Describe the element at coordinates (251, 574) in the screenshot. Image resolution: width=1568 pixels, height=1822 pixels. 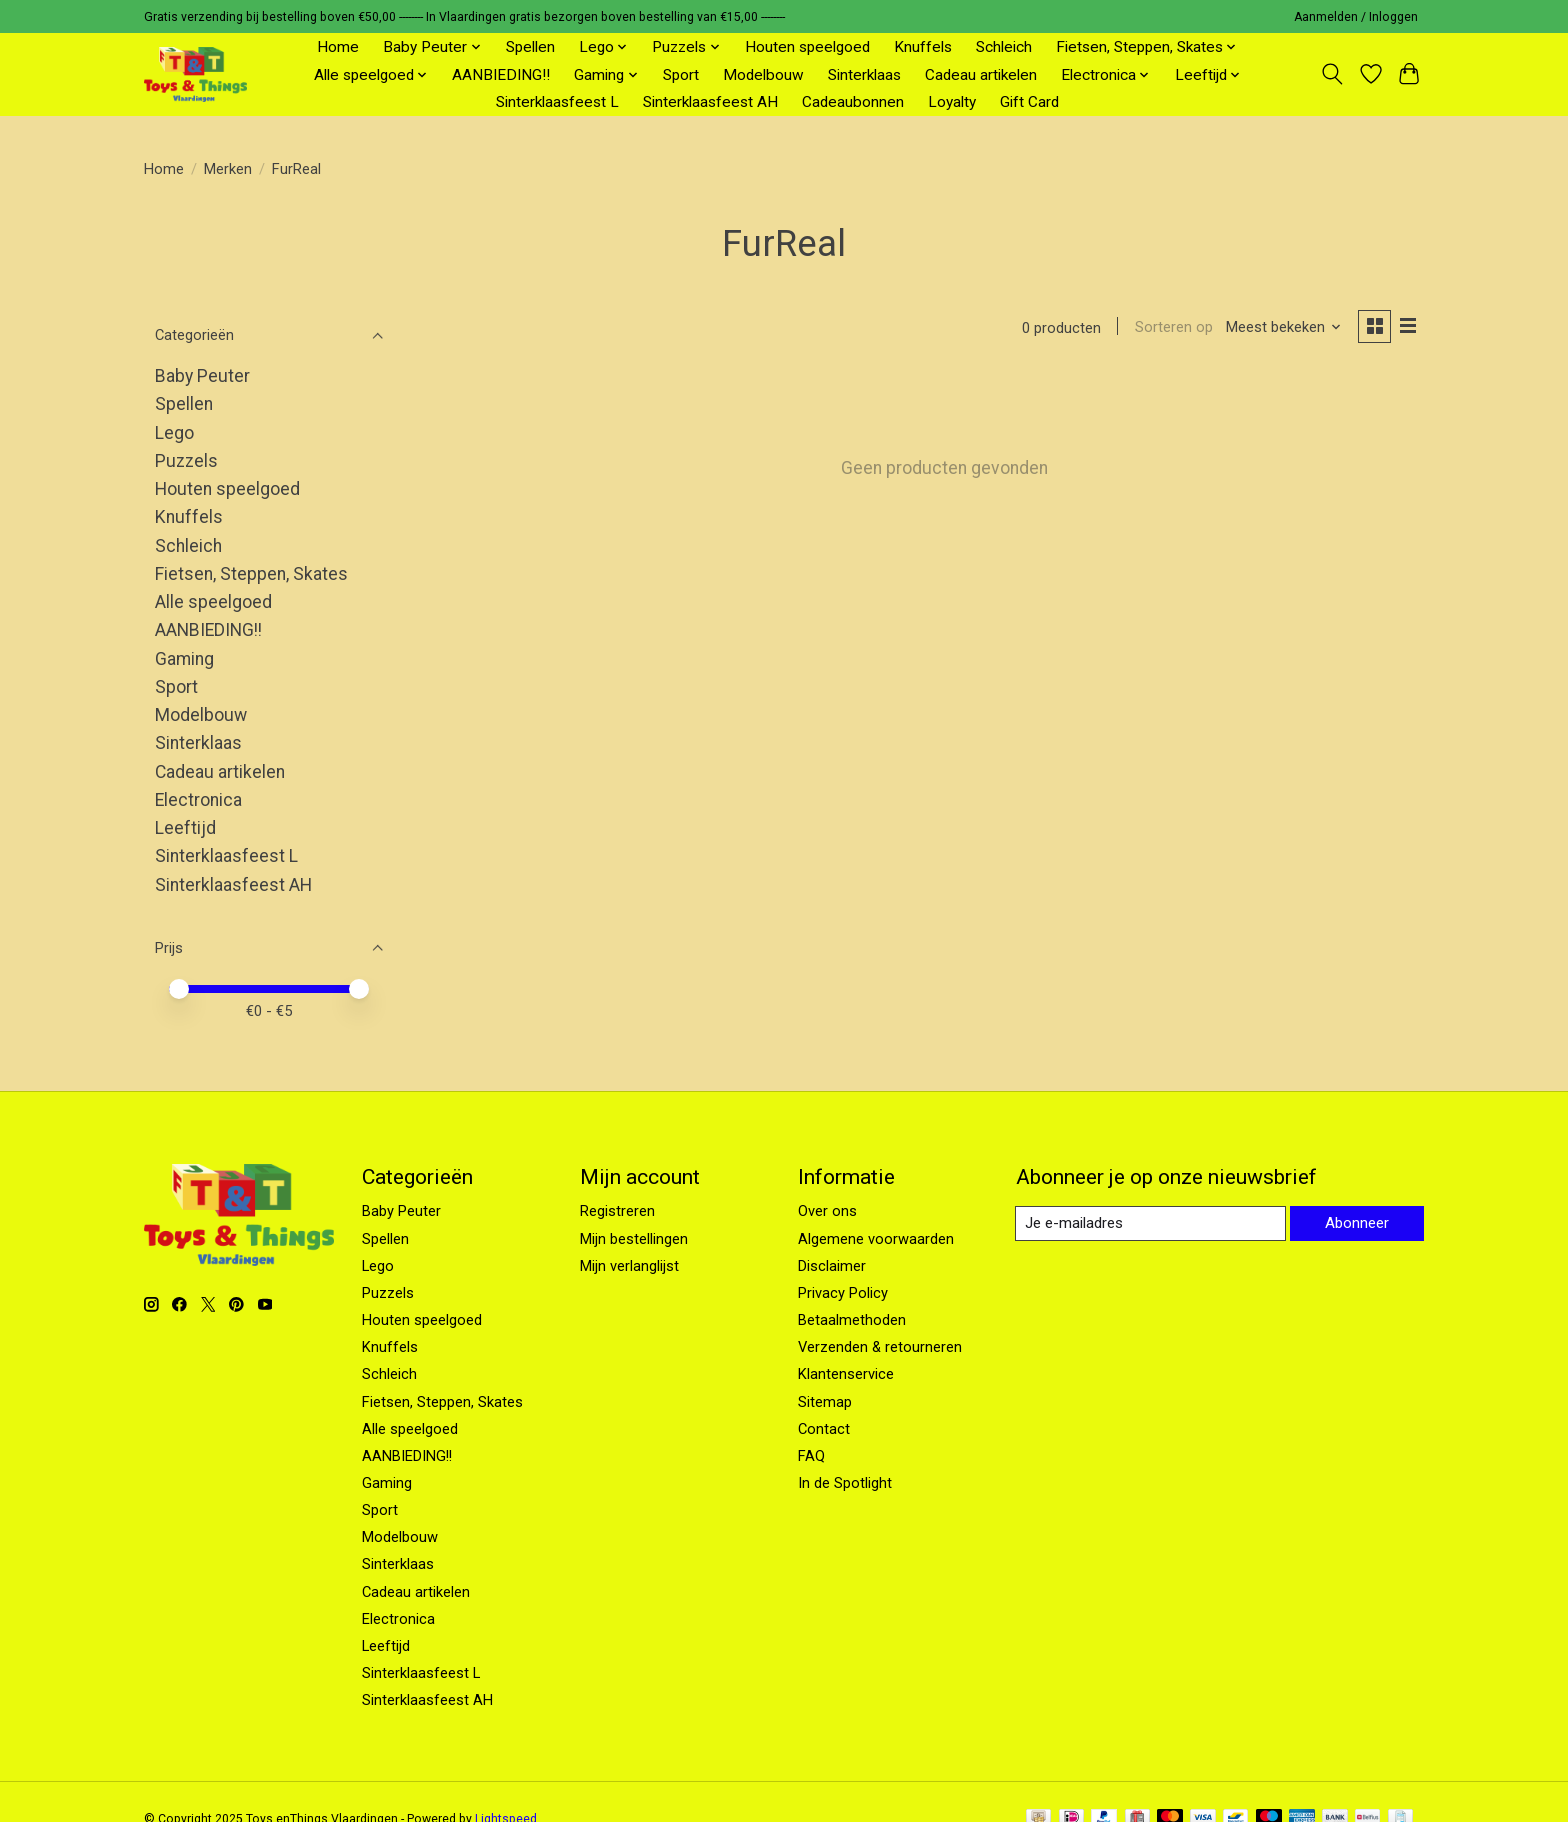
I see `Fietsen, Steppen, Skates` at that location.